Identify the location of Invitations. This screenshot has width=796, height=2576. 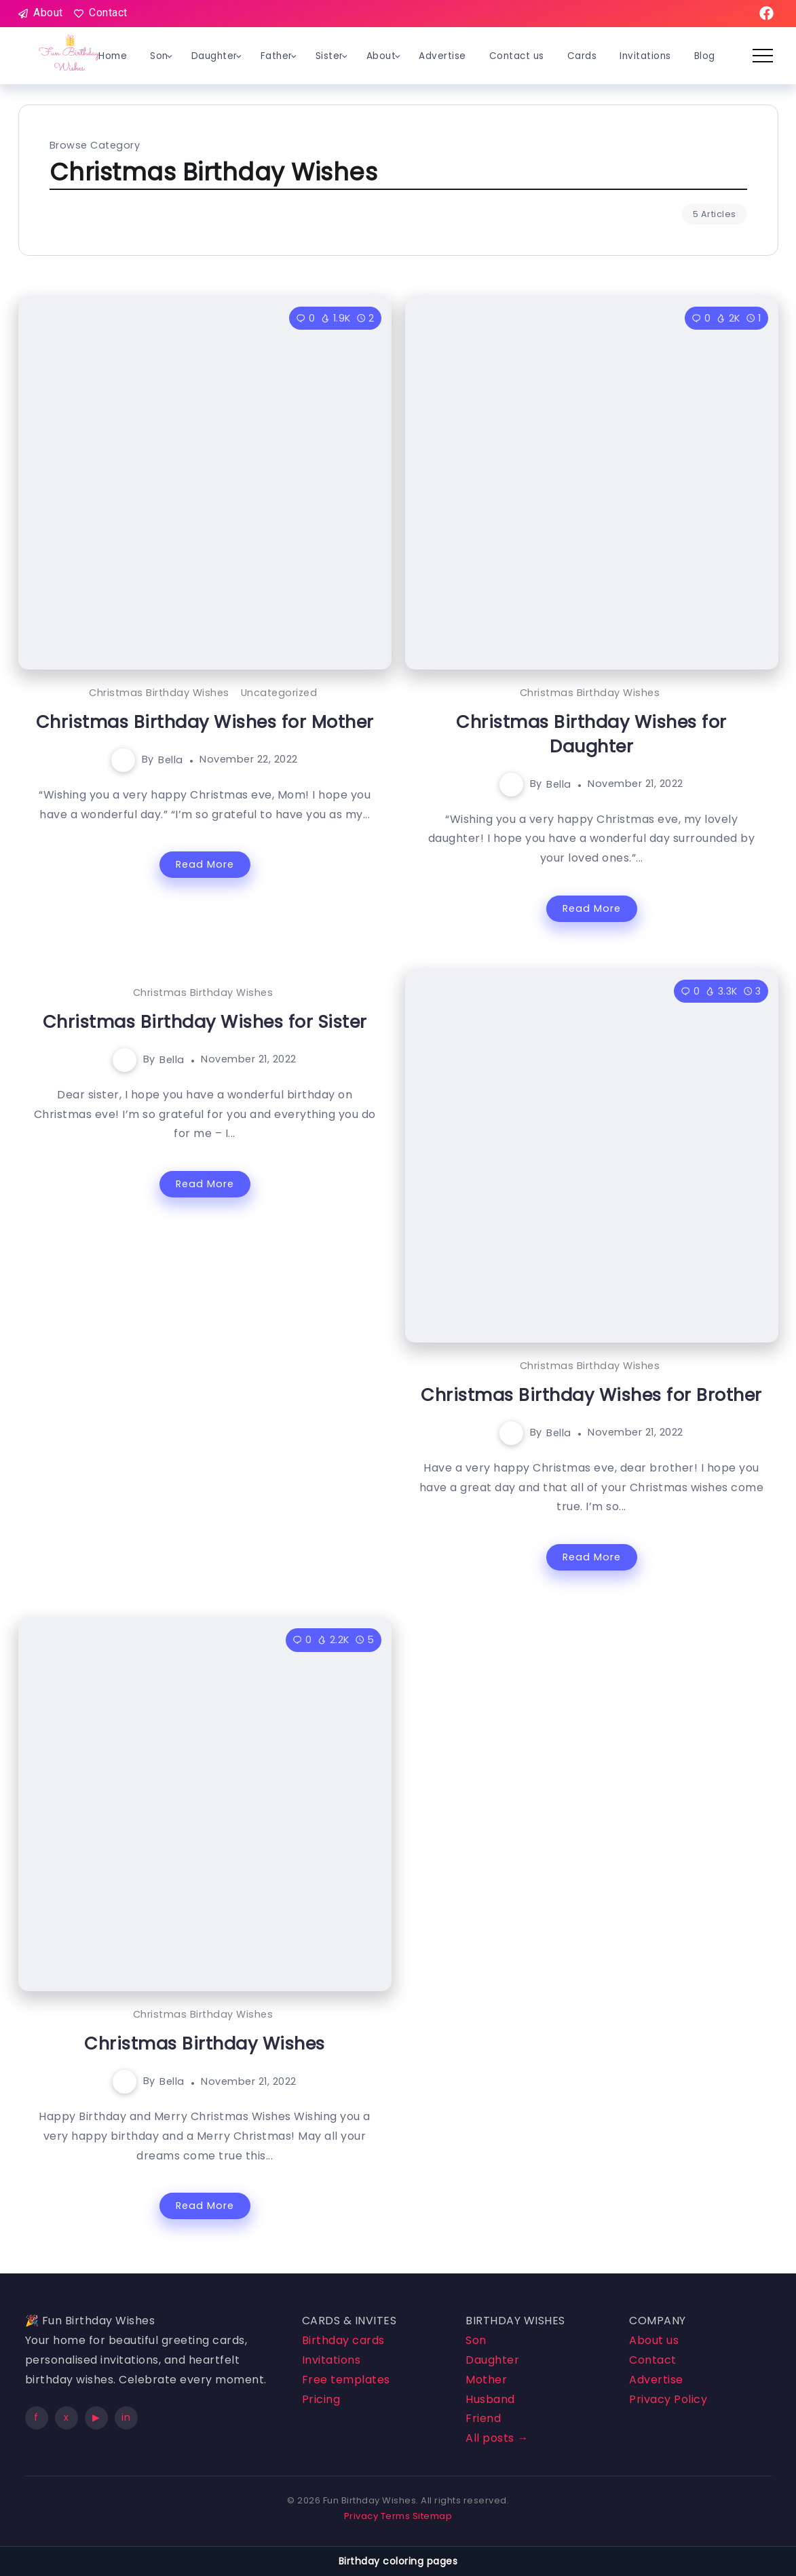
(331, 2360).